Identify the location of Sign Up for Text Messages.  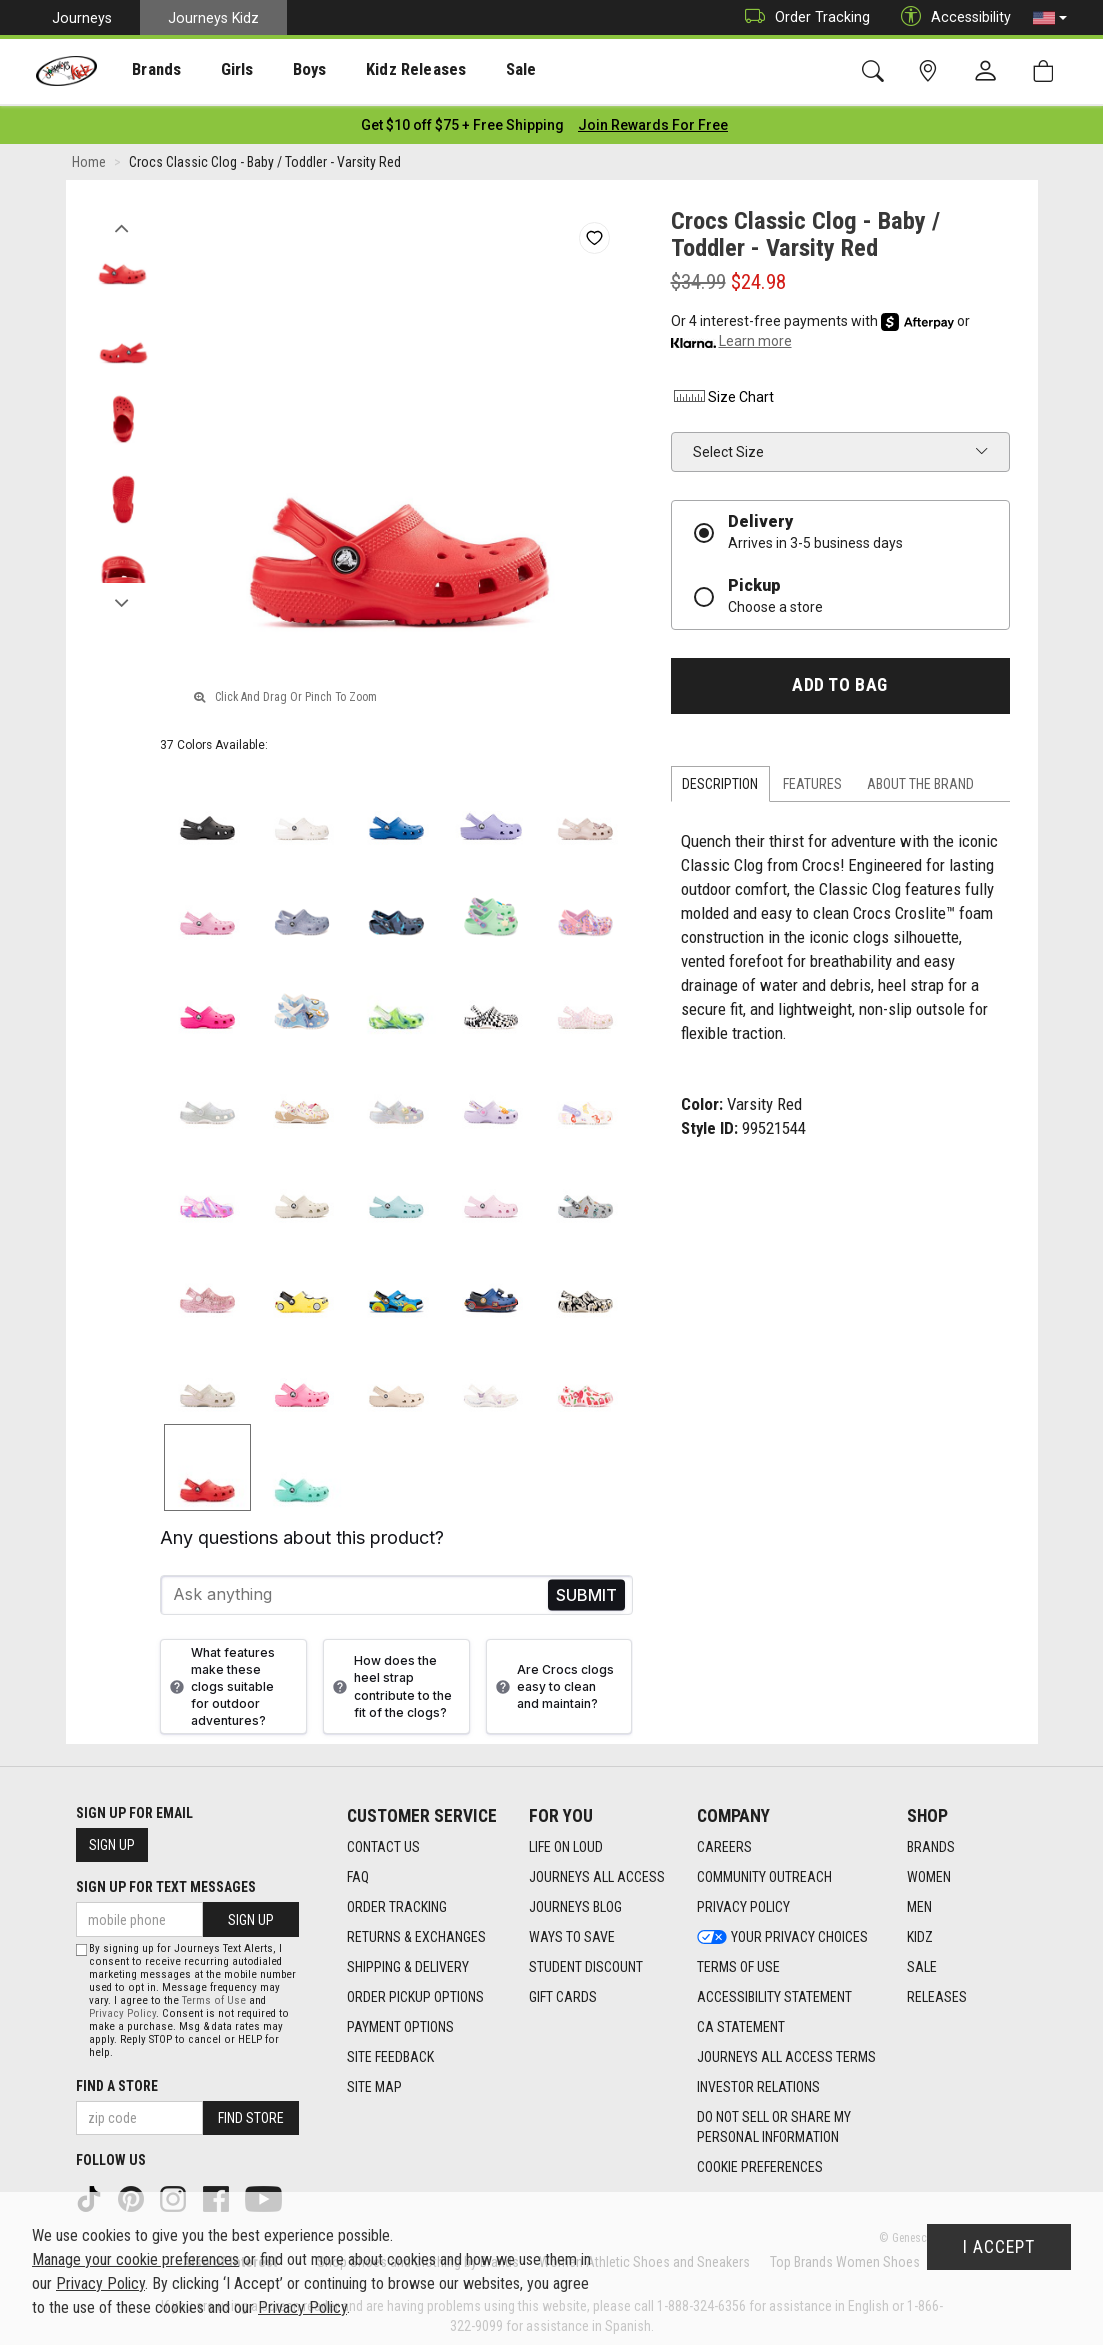
(166, 1882).